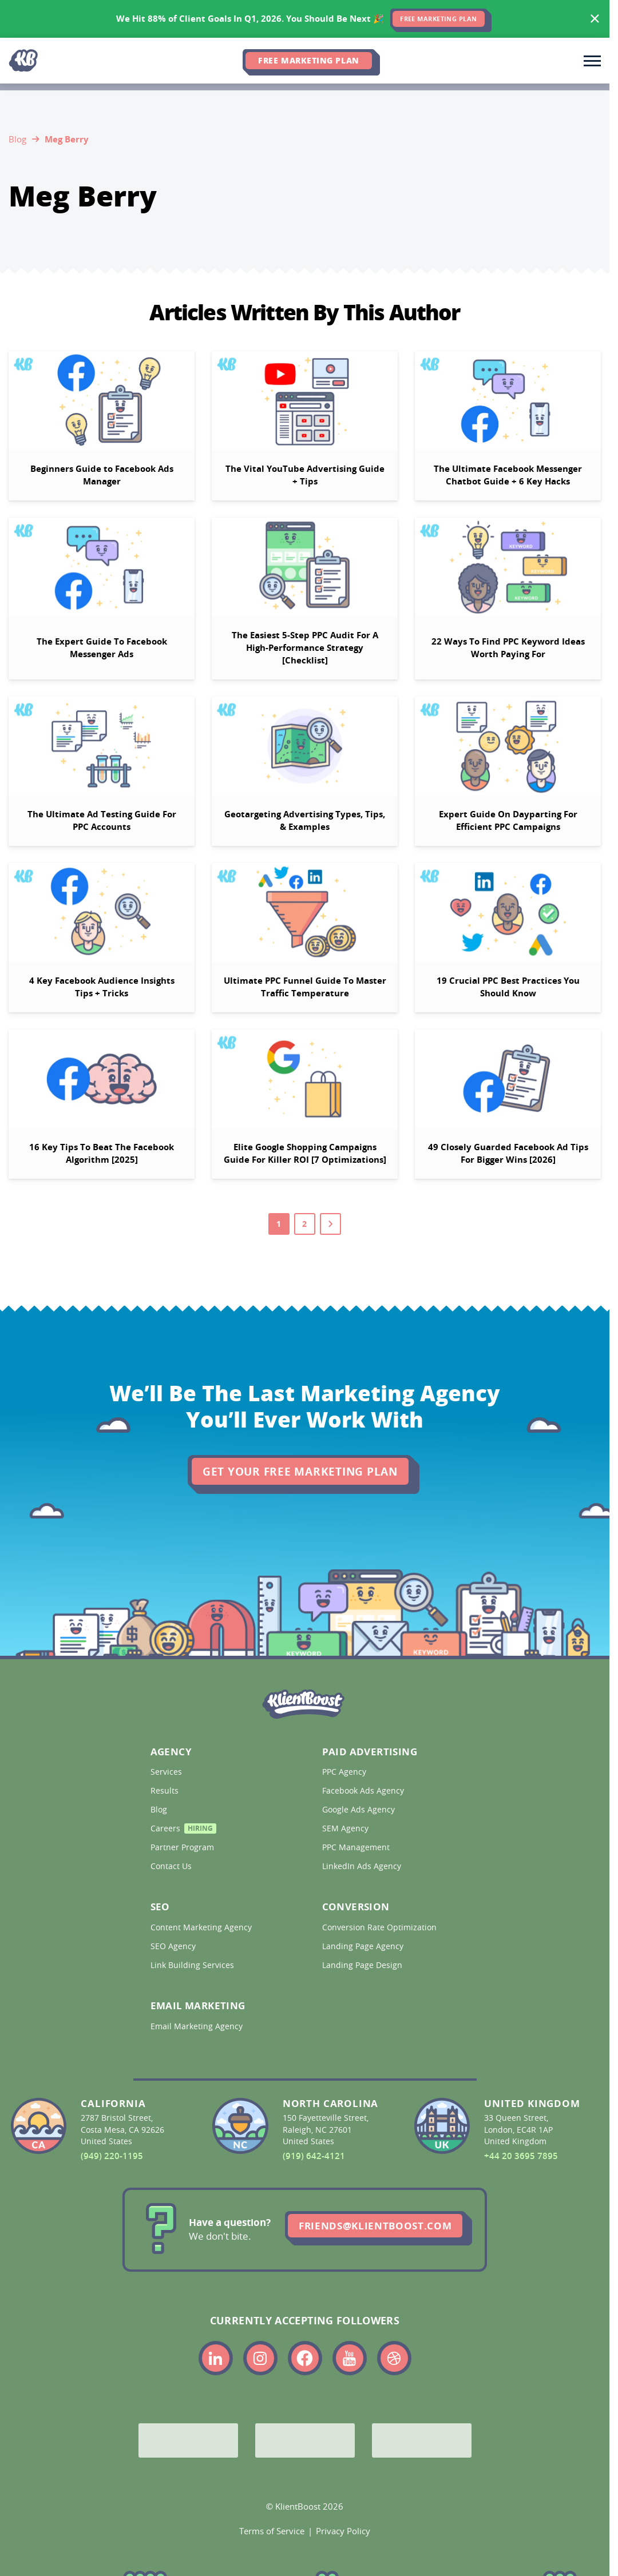 The image size is (618, 2576). Describe the element at coordinates (380, 1927) in the screenshot. I see `Conversion Rate Optimization` at that location.